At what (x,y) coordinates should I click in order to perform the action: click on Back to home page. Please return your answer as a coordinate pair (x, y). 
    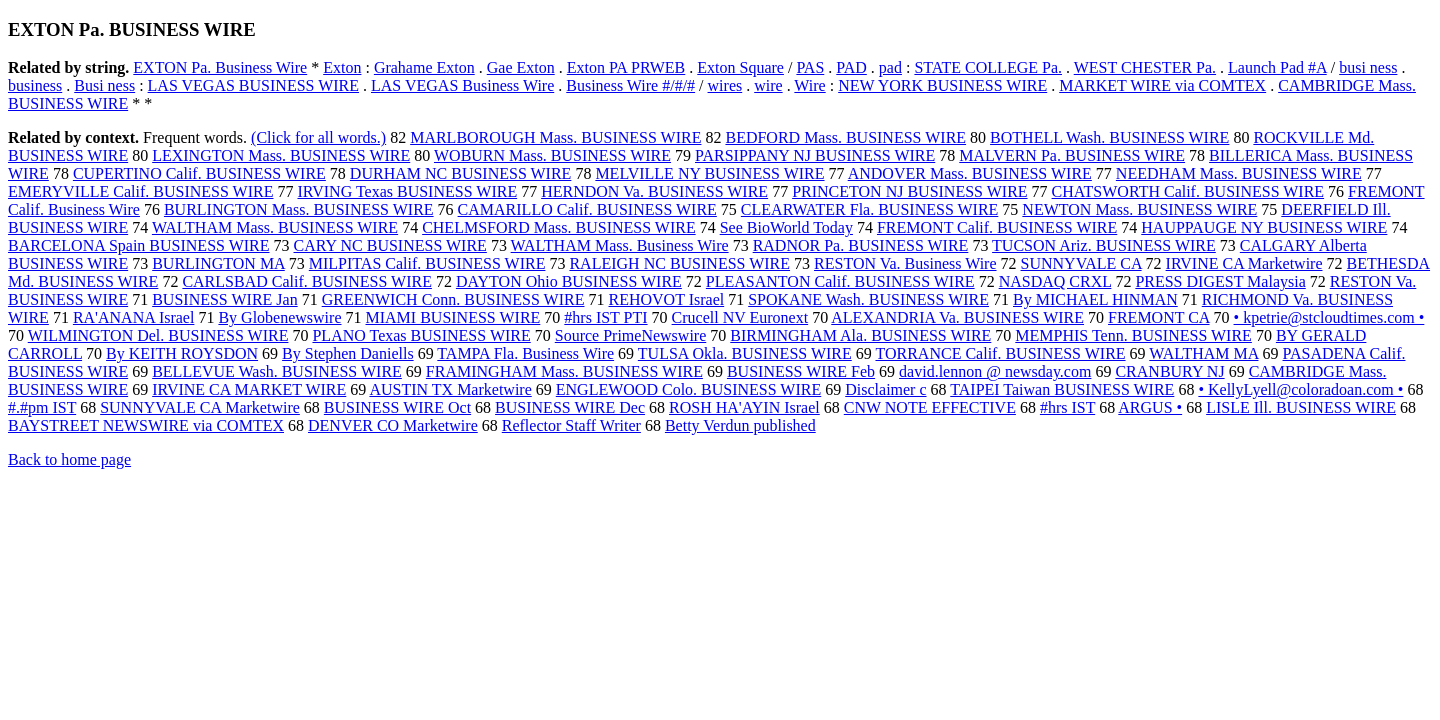
    Looking at the image, I should click on (69, 459).